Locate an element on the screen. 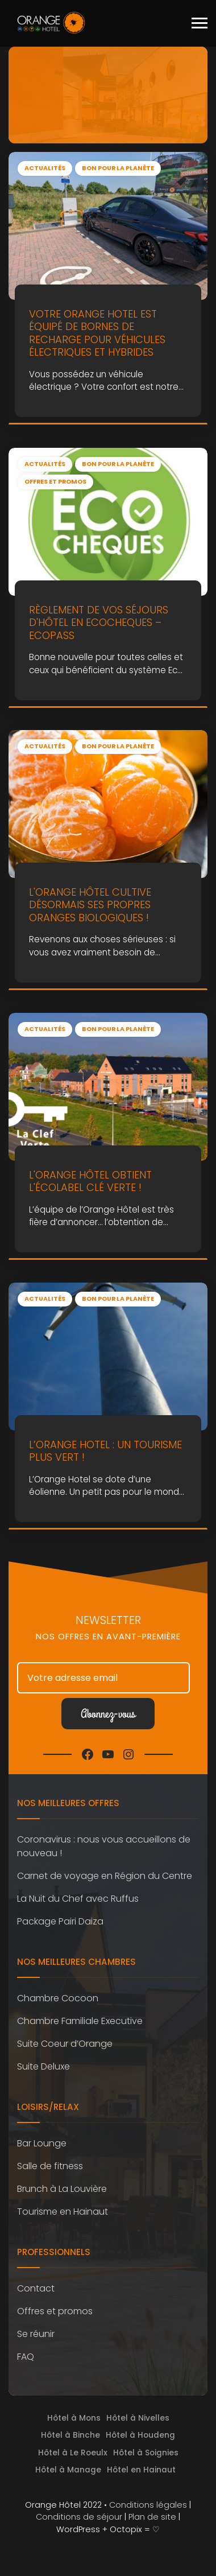 The height and width of the screenshot is (2576, 216). L'Orange Hôtel obtient l'écolabel Clé Verte ! is located at coordinates (90, 1181).